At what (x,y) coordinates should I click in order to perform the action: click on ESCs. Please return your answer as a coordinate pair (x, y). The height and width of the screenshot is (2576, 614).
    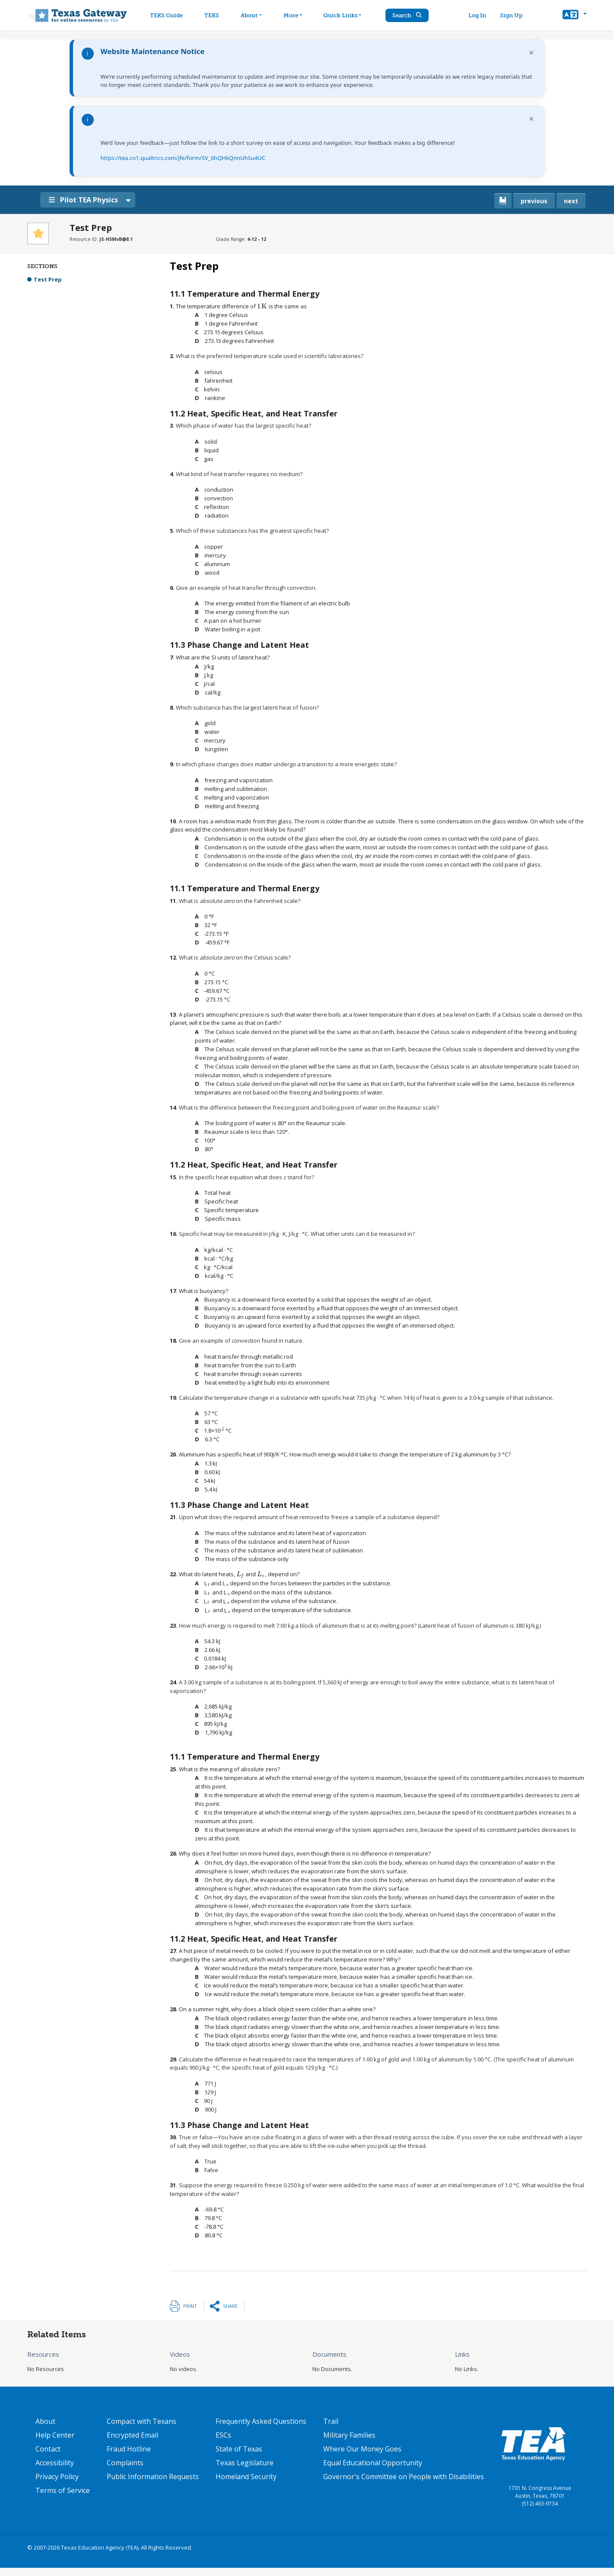
    Looking at the image, I should click on (223, 2435).